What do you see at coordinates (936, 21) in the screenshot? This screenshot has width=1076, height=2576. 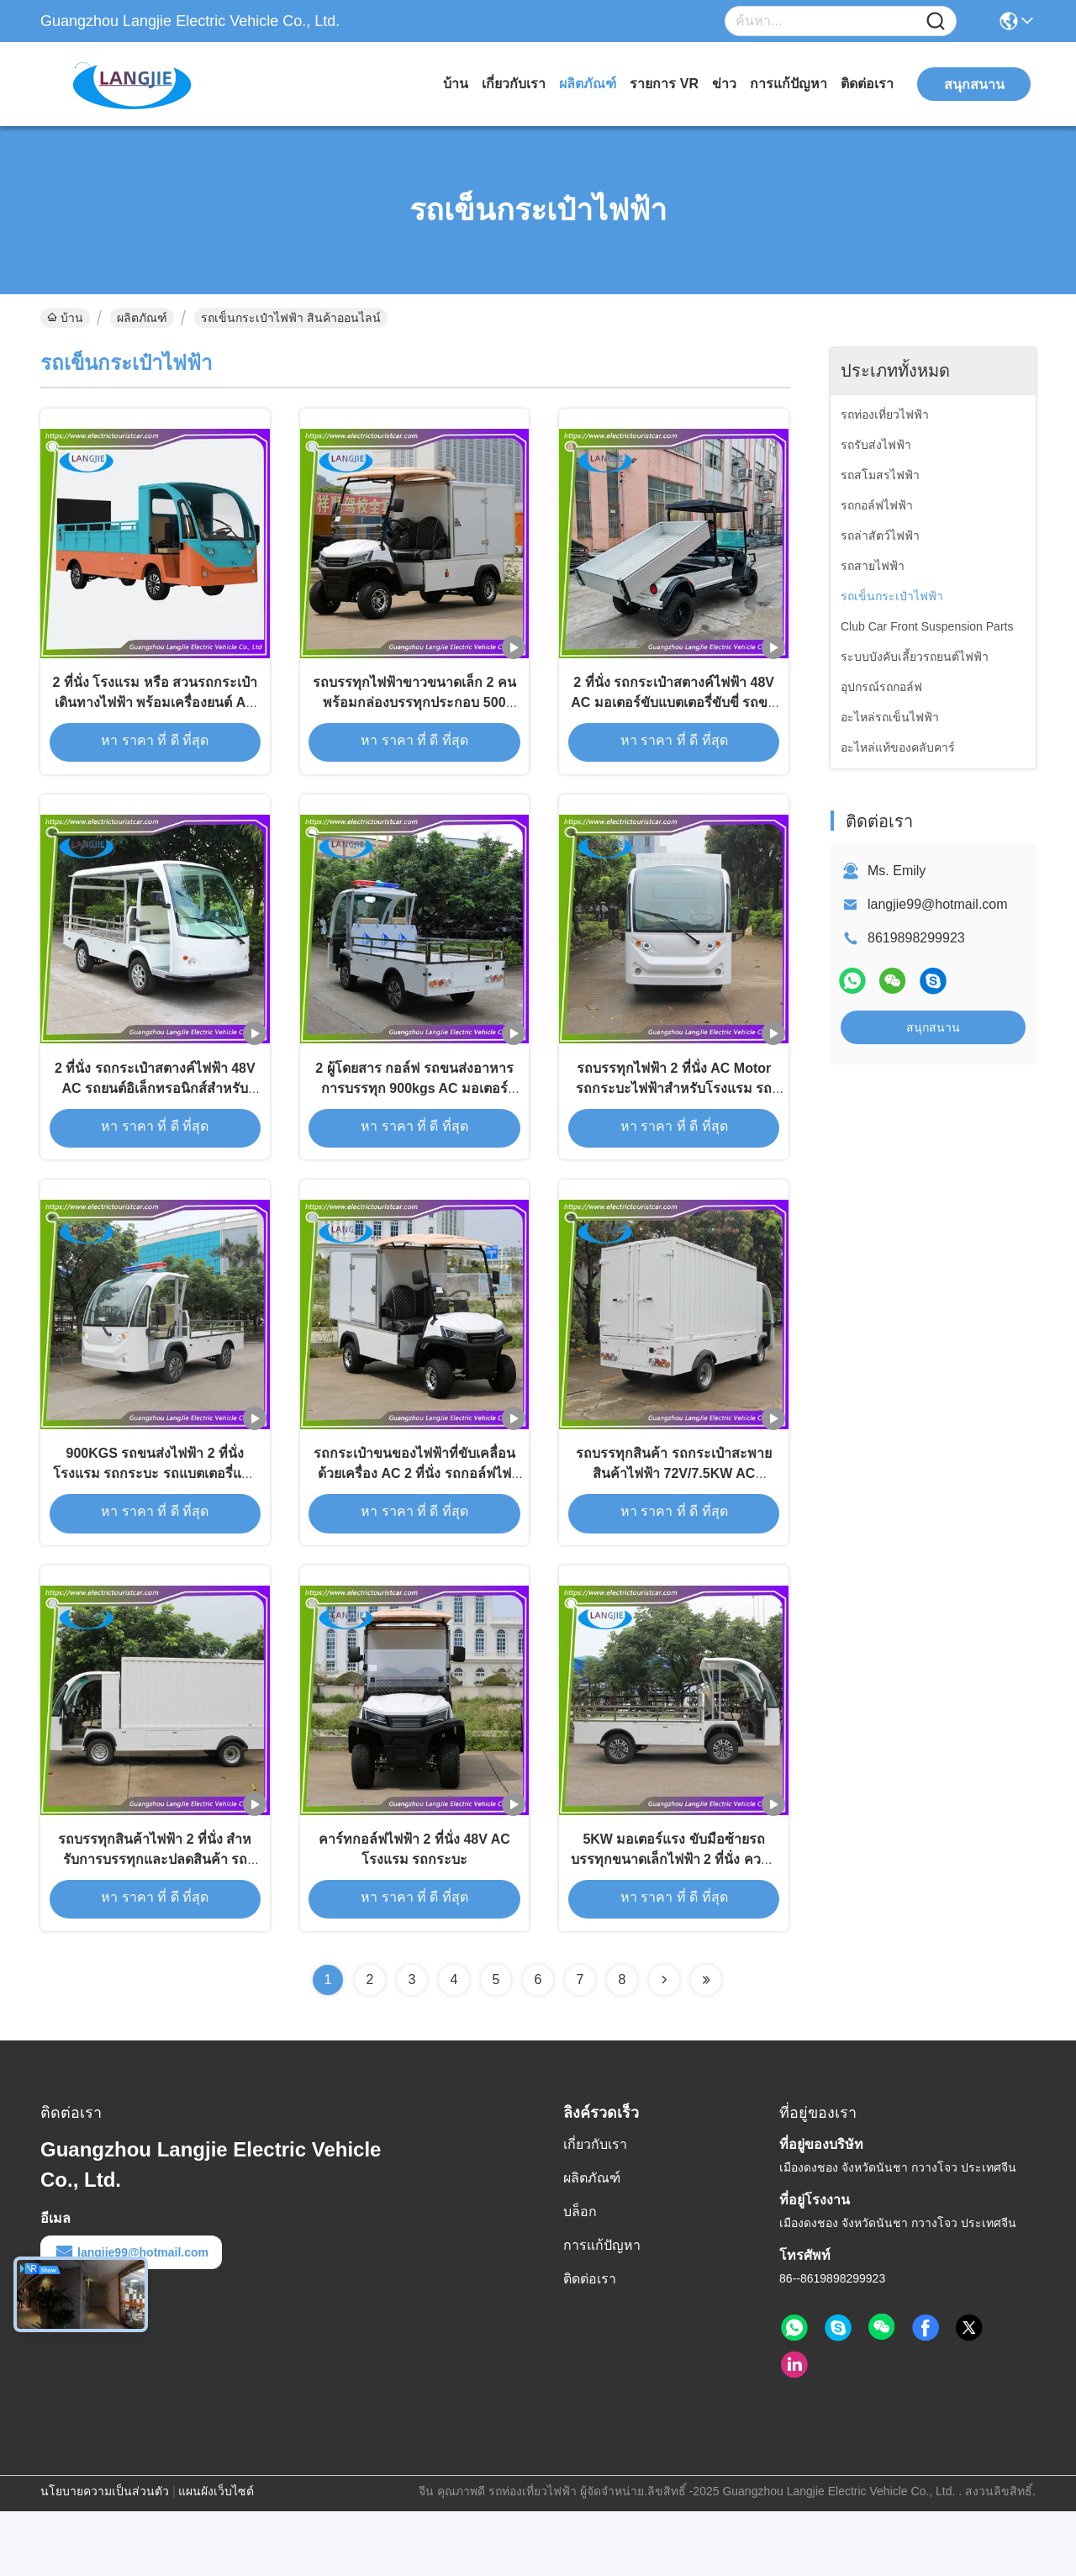 I see `[Name]` at bounding box center [936, 21].